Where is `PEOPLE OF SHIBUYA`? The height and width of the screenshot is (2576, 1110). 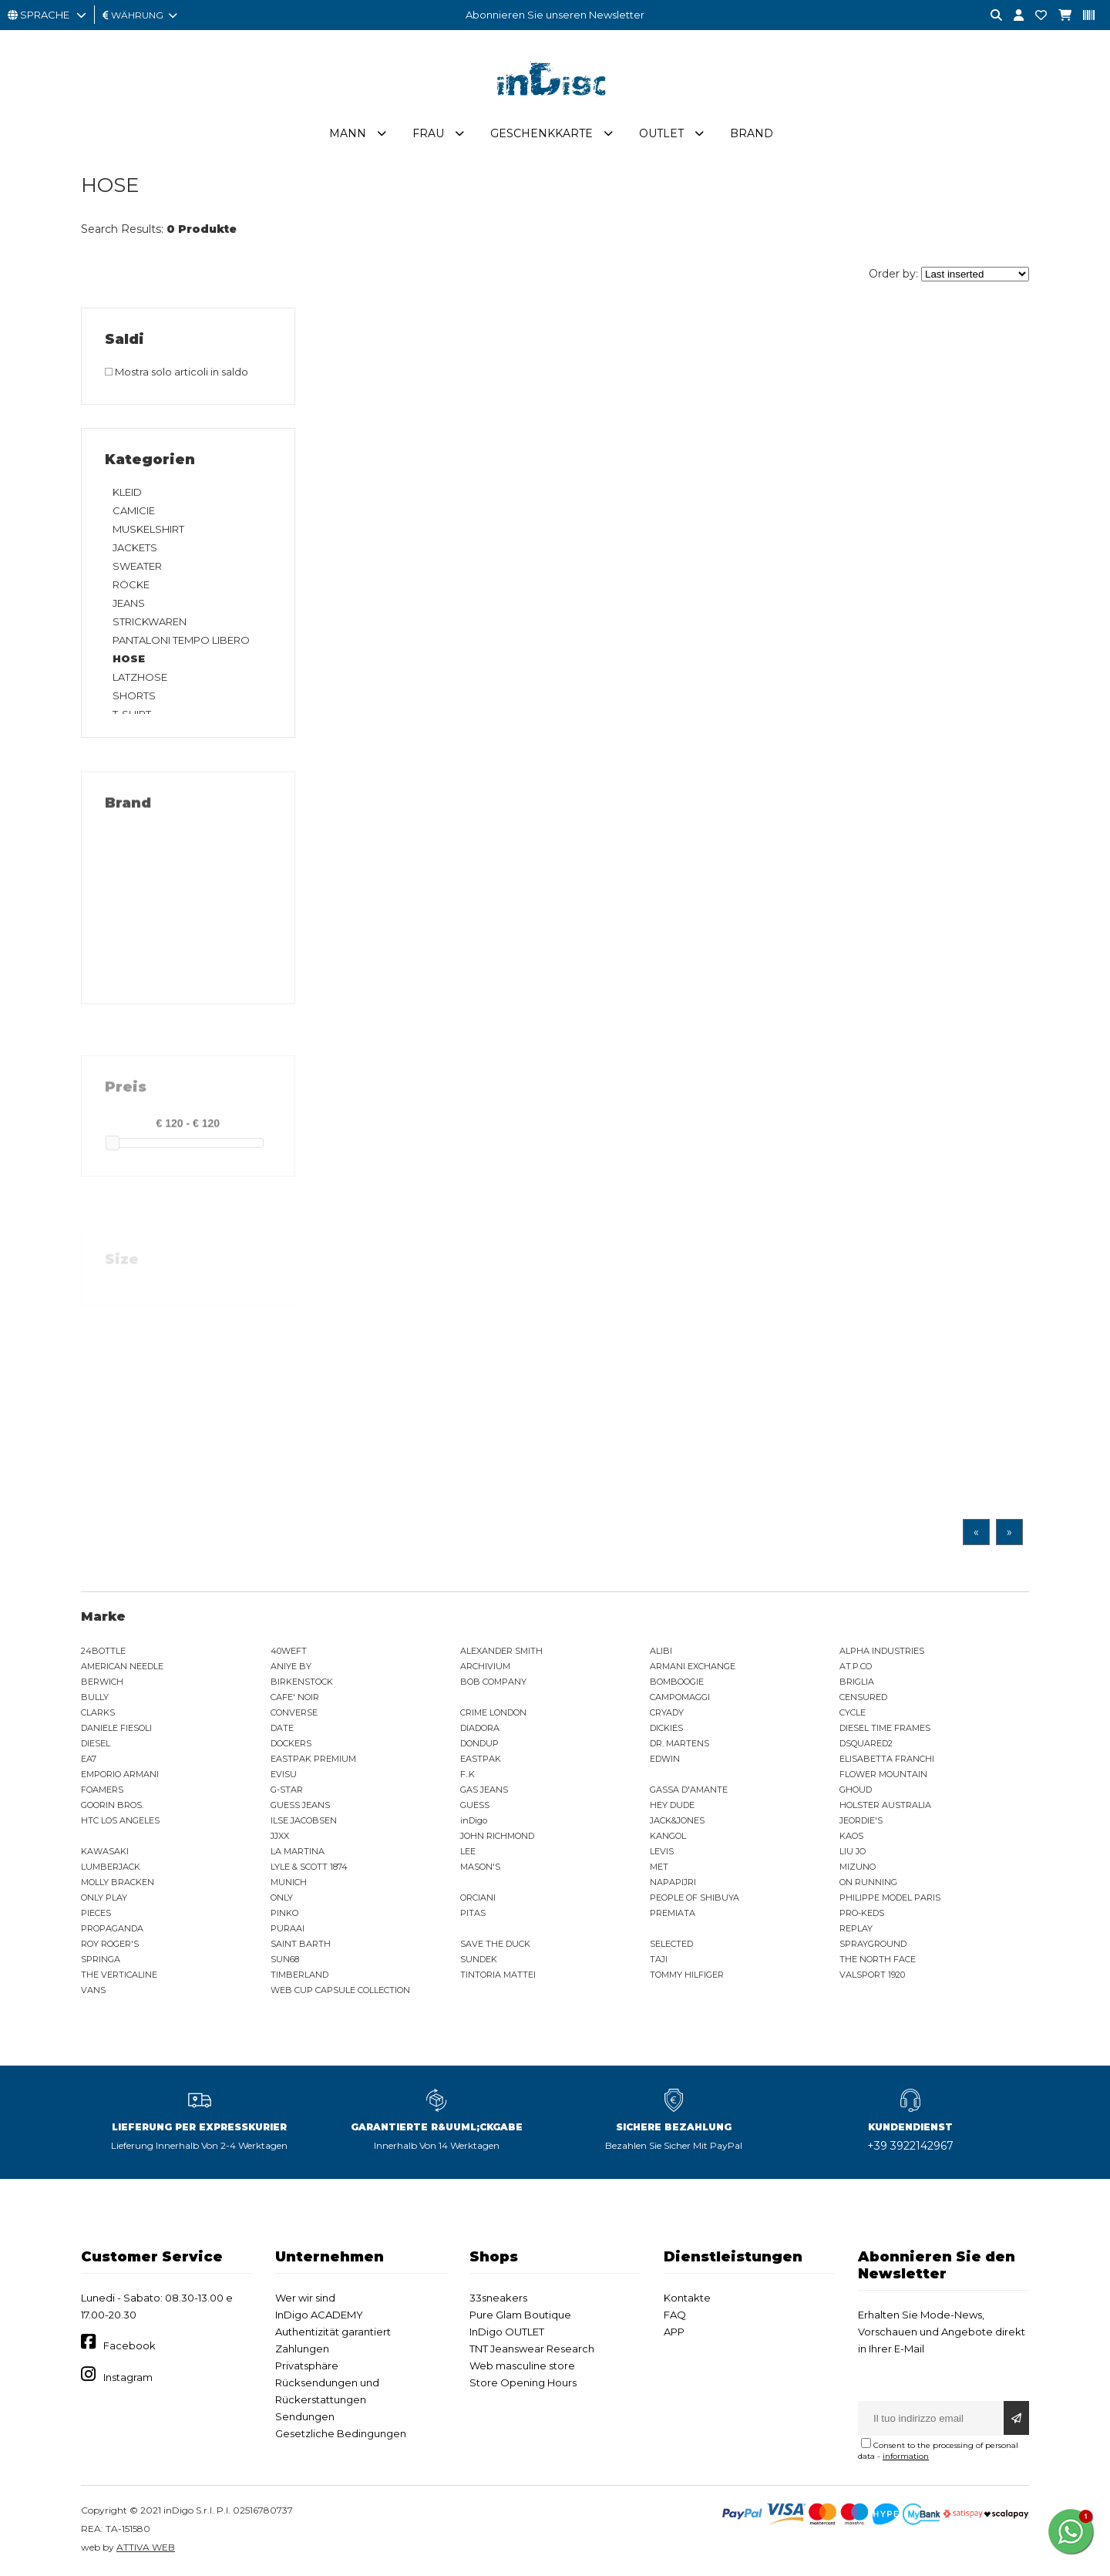 PEOPLE OF SHIBUYA is located at coordinates (694, 1897).